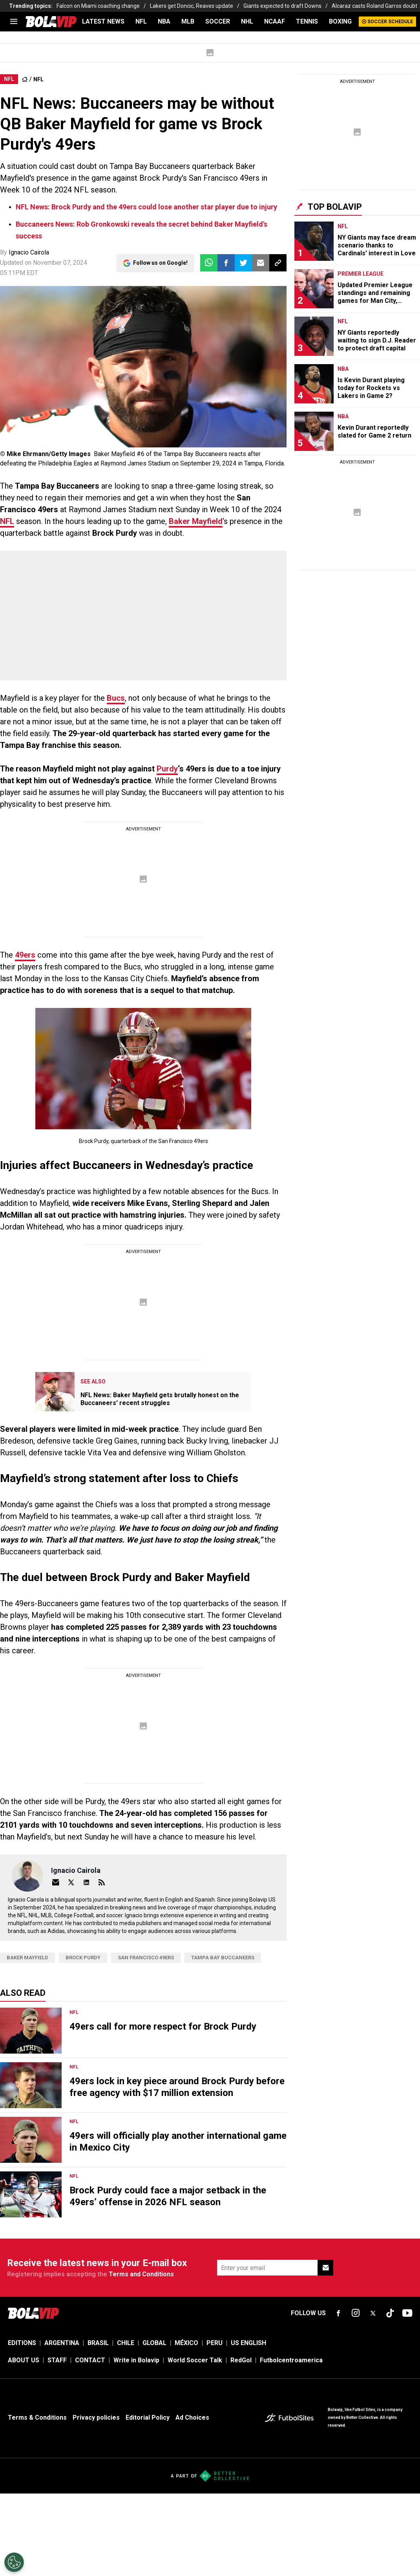  What do you see at coordinates (23, 2360) in the screenshot?
I see `ABOUT US` at bounding box center [23, 2360].